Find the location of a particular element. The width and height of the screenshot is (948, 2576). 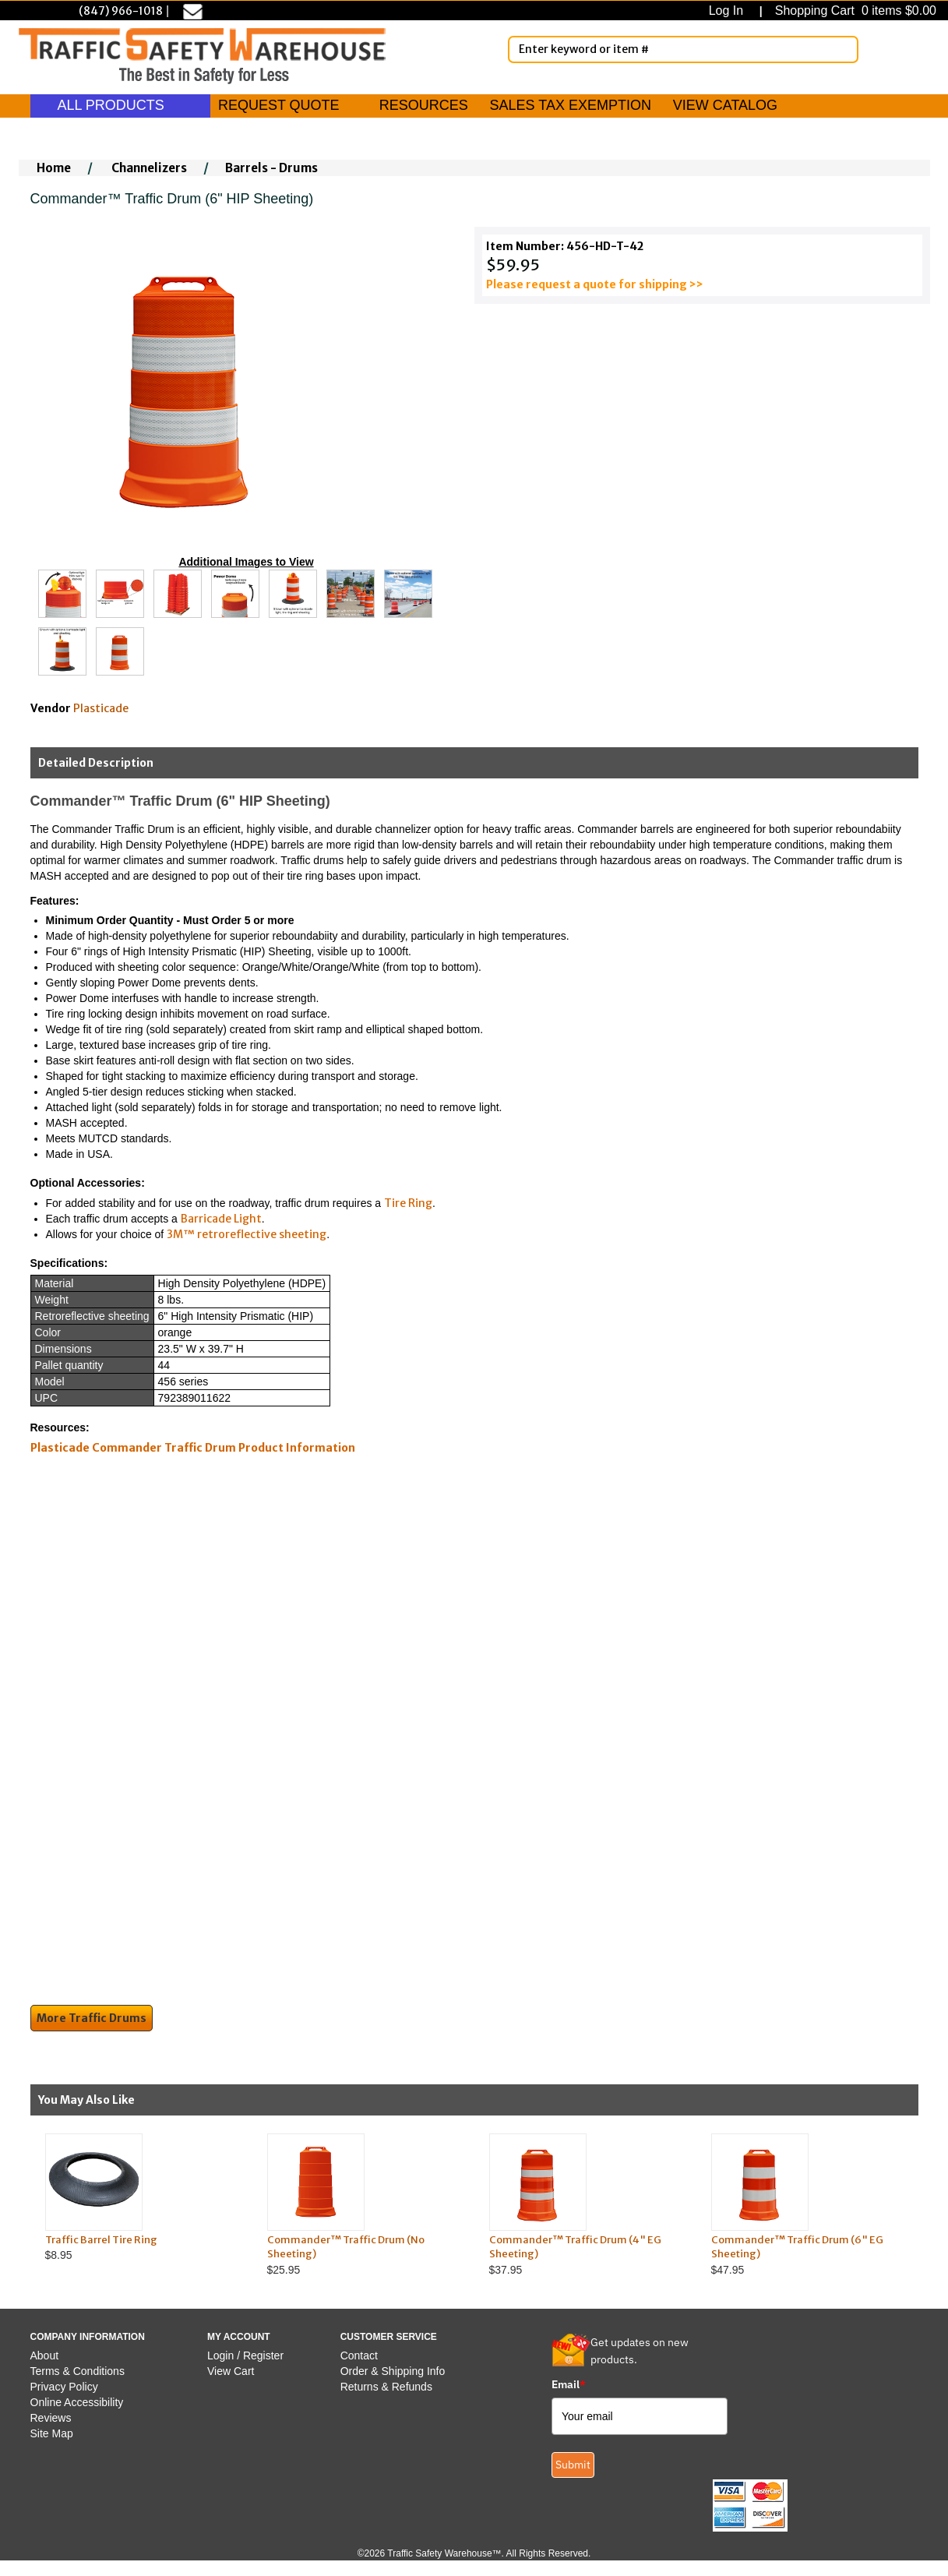

(847) 966-1018 is located at coordinates (121, 11).